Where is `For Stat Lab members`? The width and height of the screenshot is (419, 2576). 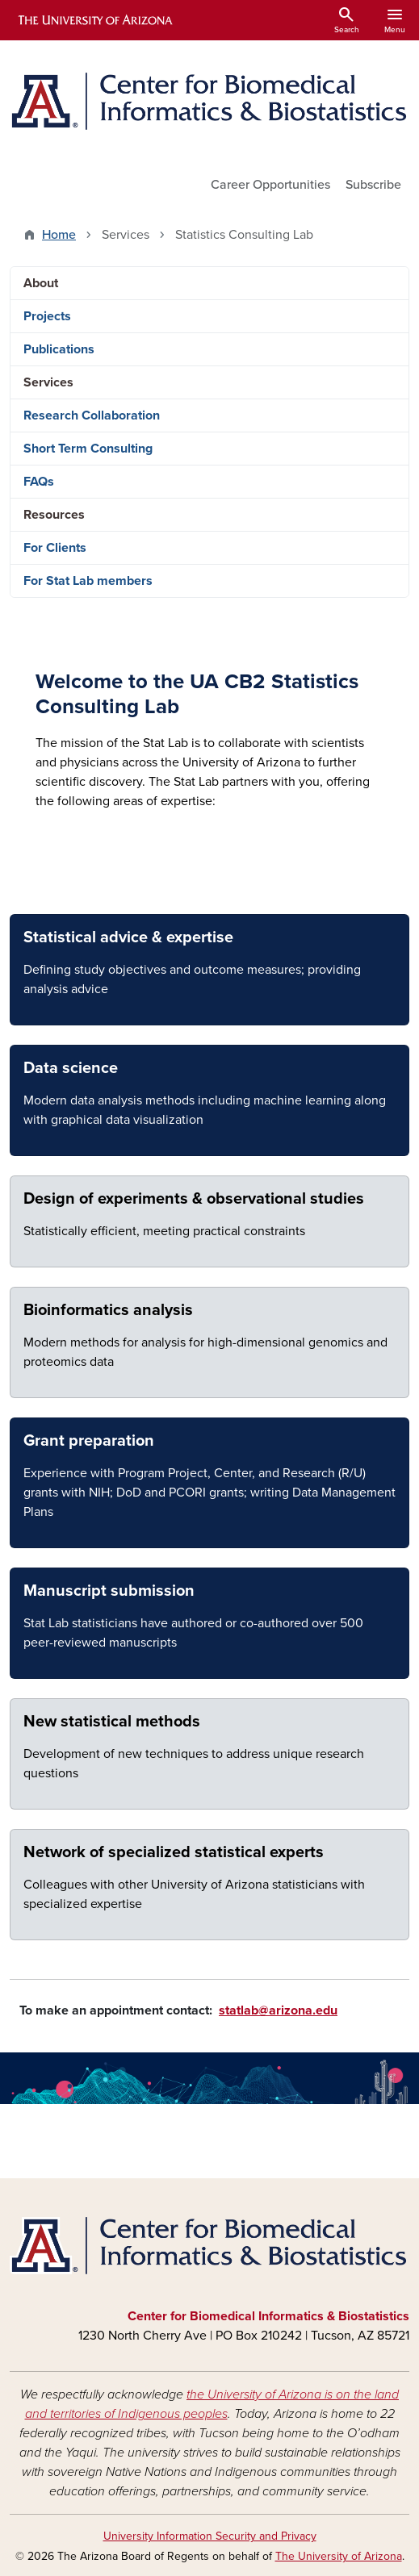
For Stat Lab members is located at coordinates (88, 581).